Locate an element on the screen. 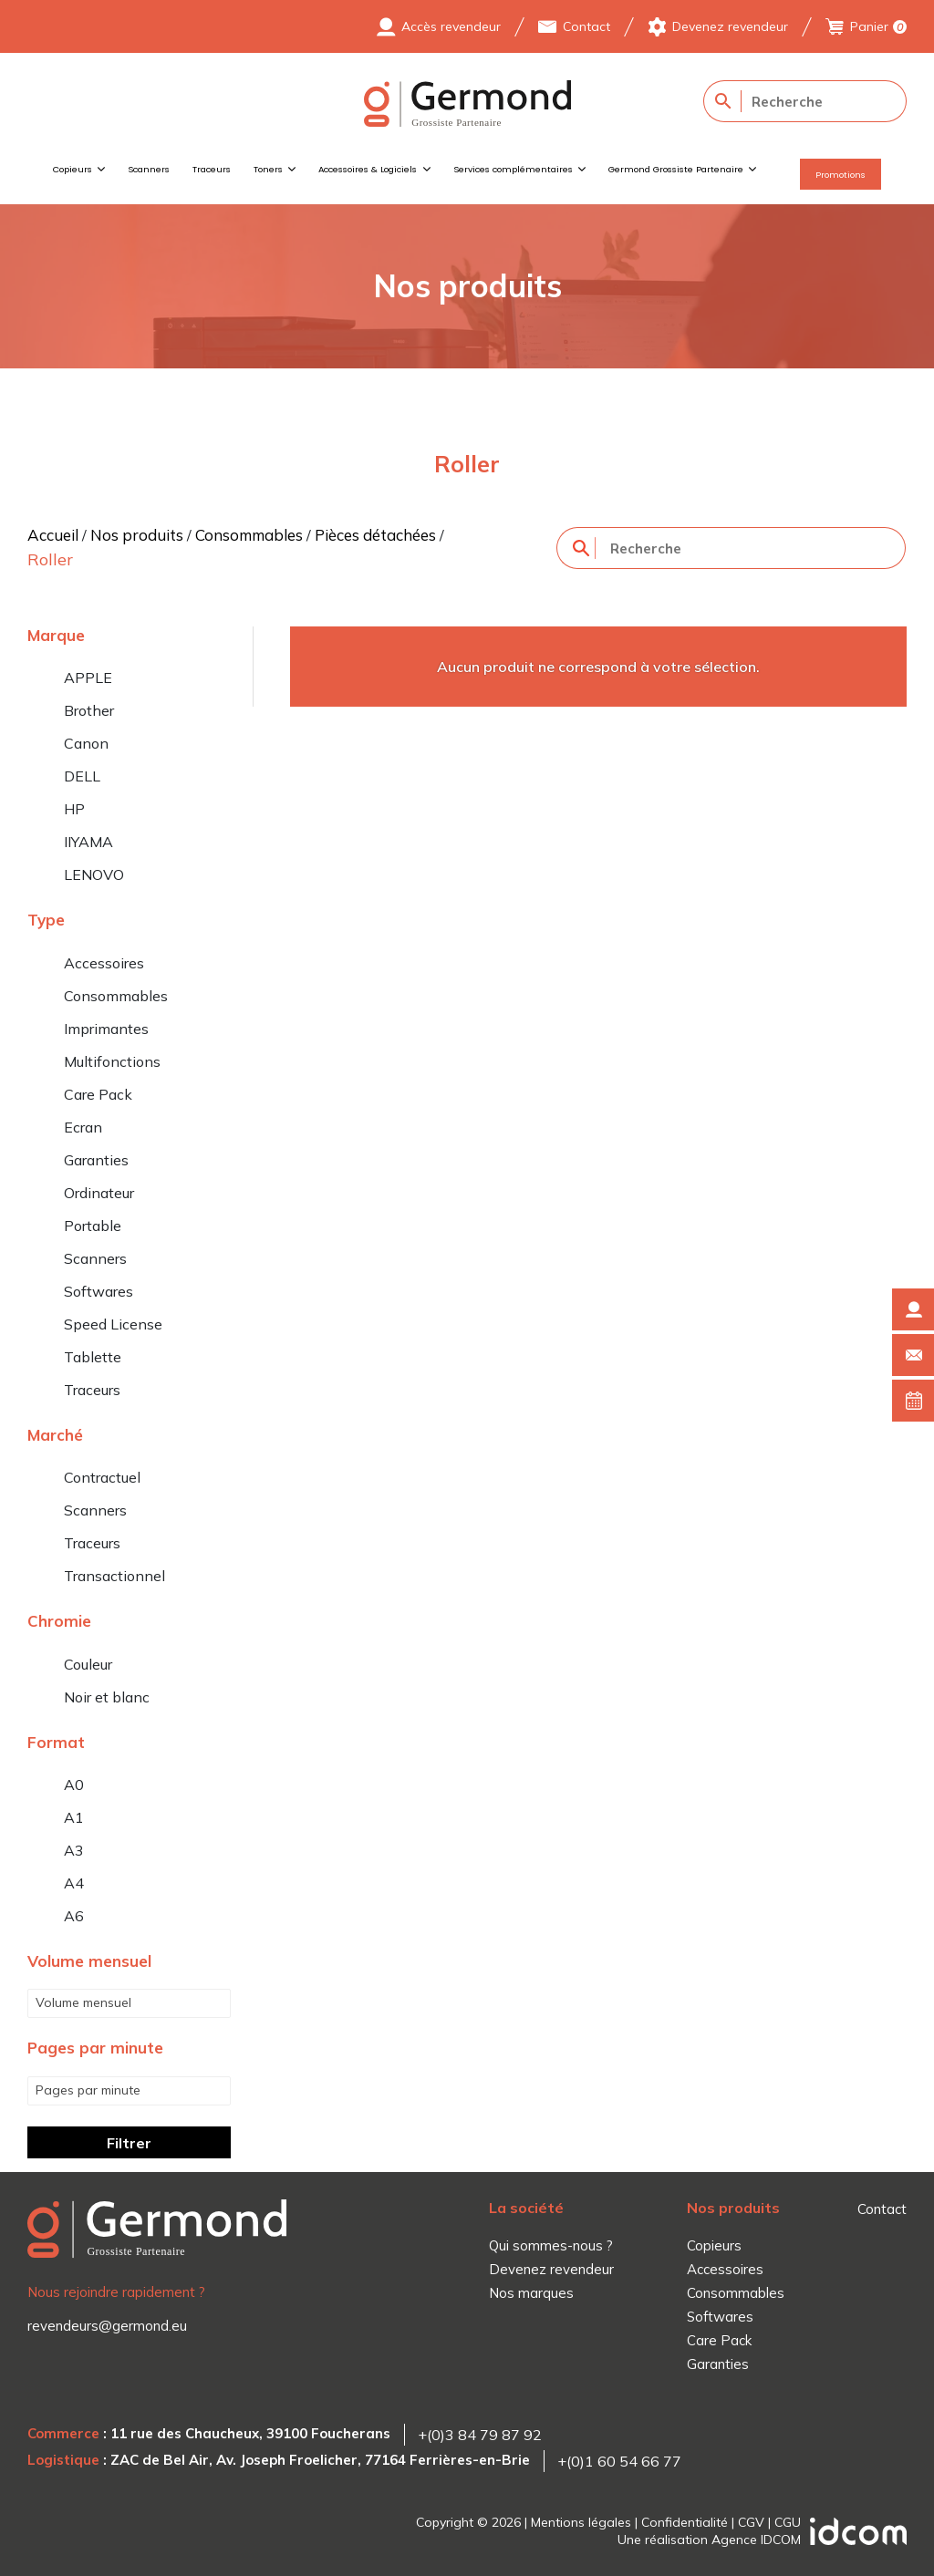 This screenshot has height=2576, width=934. Qui sommes-nous ? is located at coordinates (551, 2245).